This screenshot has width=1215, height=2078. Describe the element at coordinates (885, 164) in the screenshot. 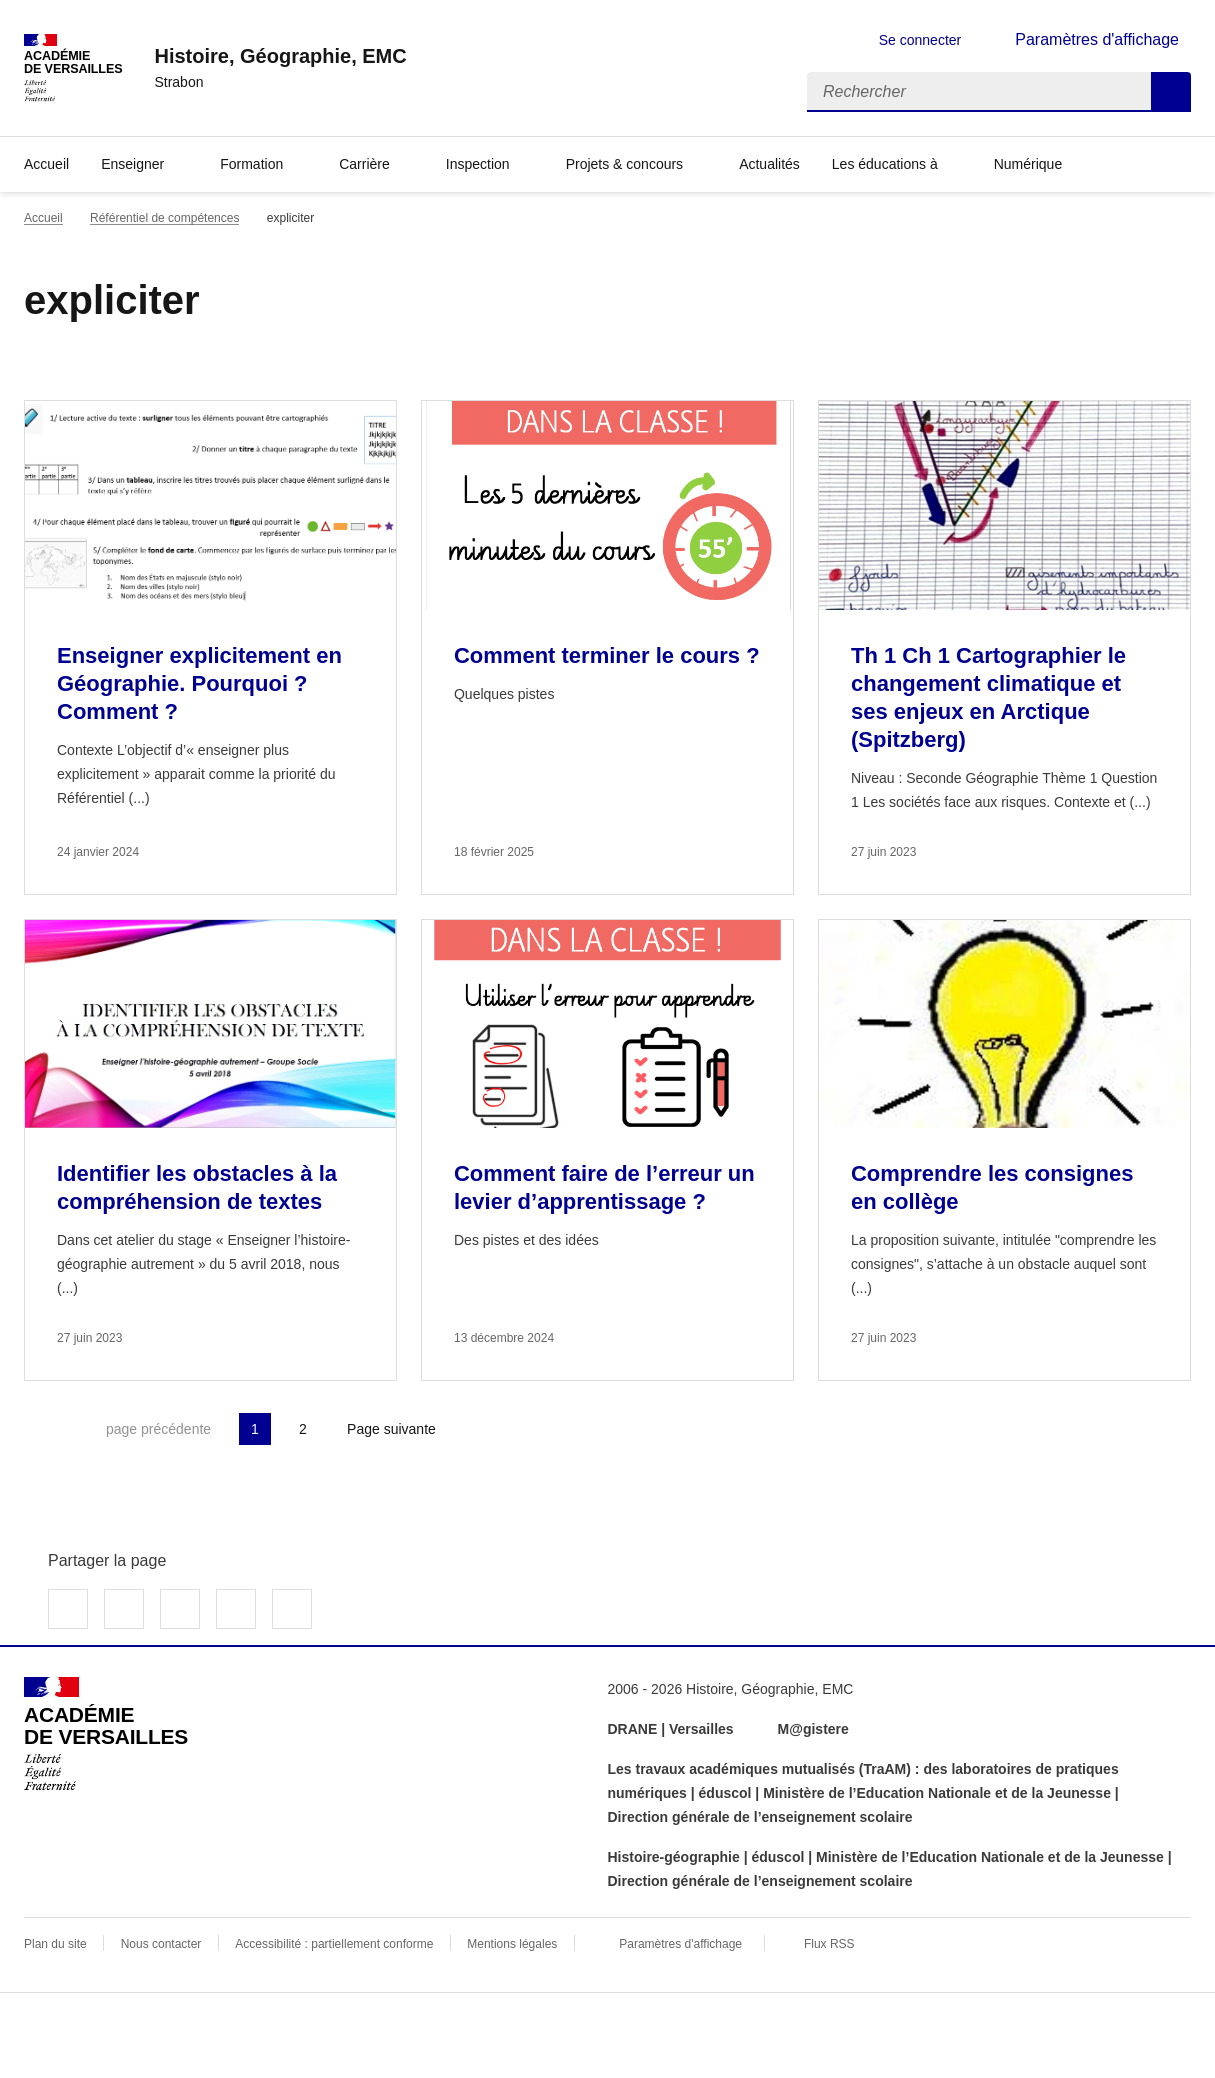

I see `Les éducations à` at that location.